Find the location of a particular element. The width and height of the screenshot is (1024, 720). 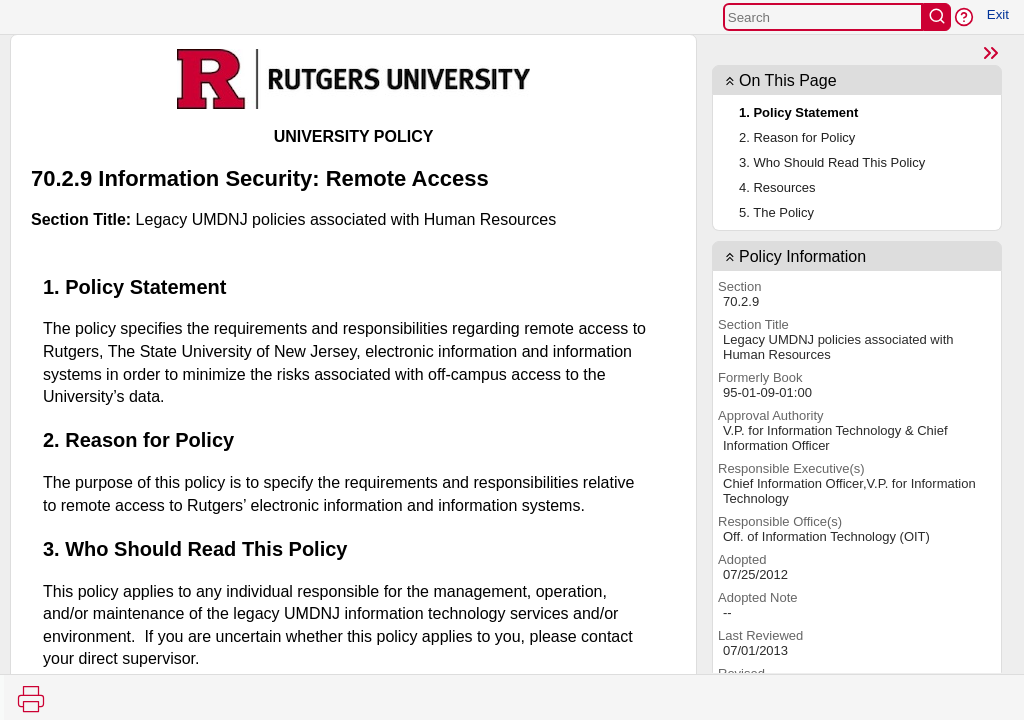

5. The Policy is located at coordinates (776, 212).